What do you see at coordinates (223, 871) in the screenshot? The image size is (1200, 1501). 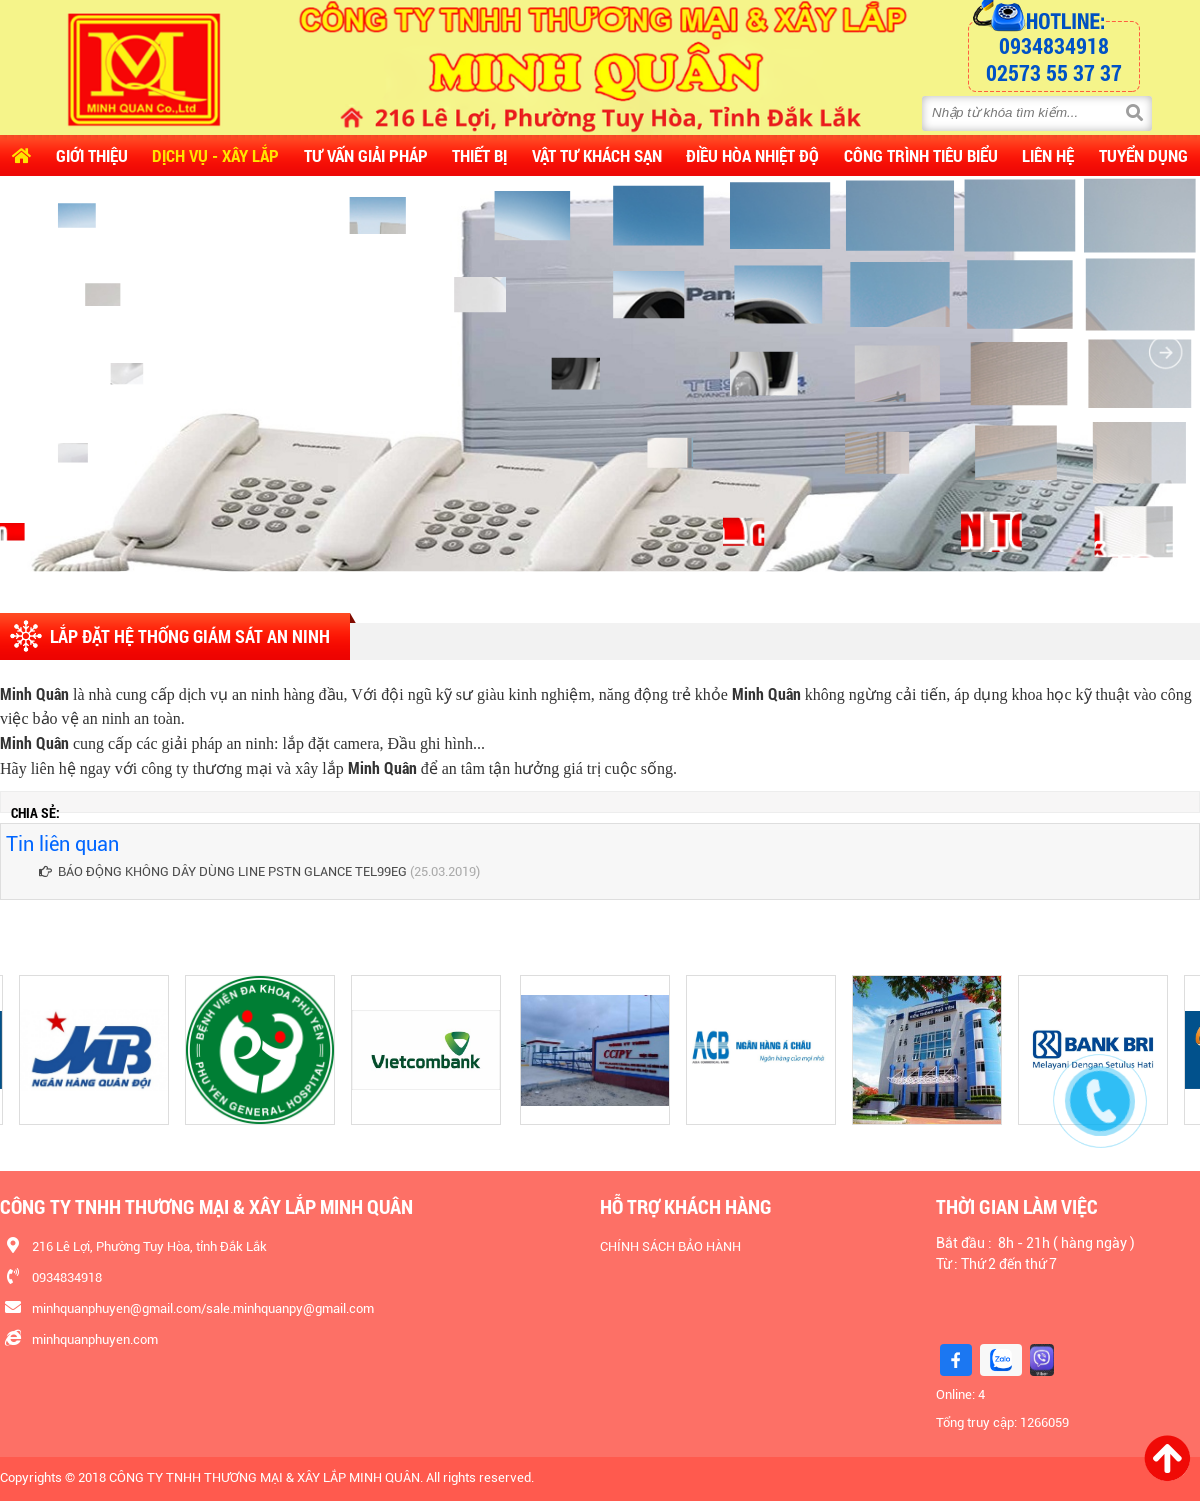 I see `BÁO ĐỘNG KHÔNG DÂY DÙNG LINE PSTN GLANCE TEL99EG` at bounding box center [223, 871].